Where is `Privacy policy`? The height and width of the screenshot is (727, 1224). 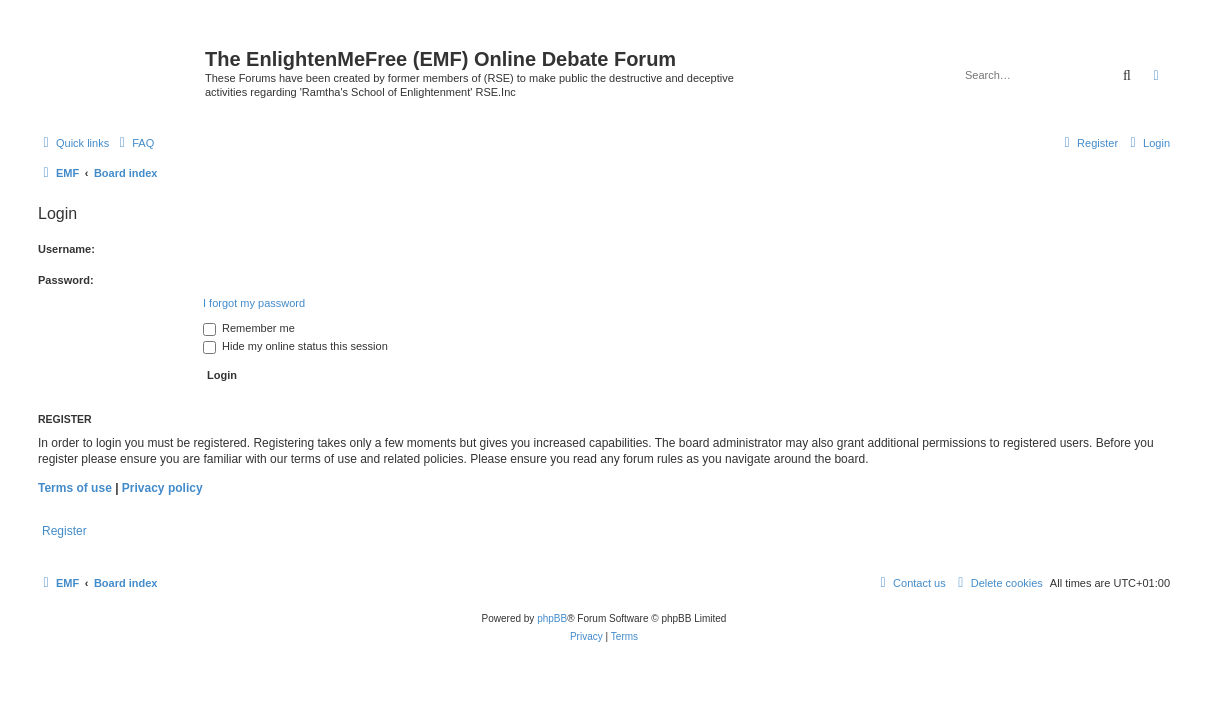 Privacy policy is located at coordinates (162, 488).